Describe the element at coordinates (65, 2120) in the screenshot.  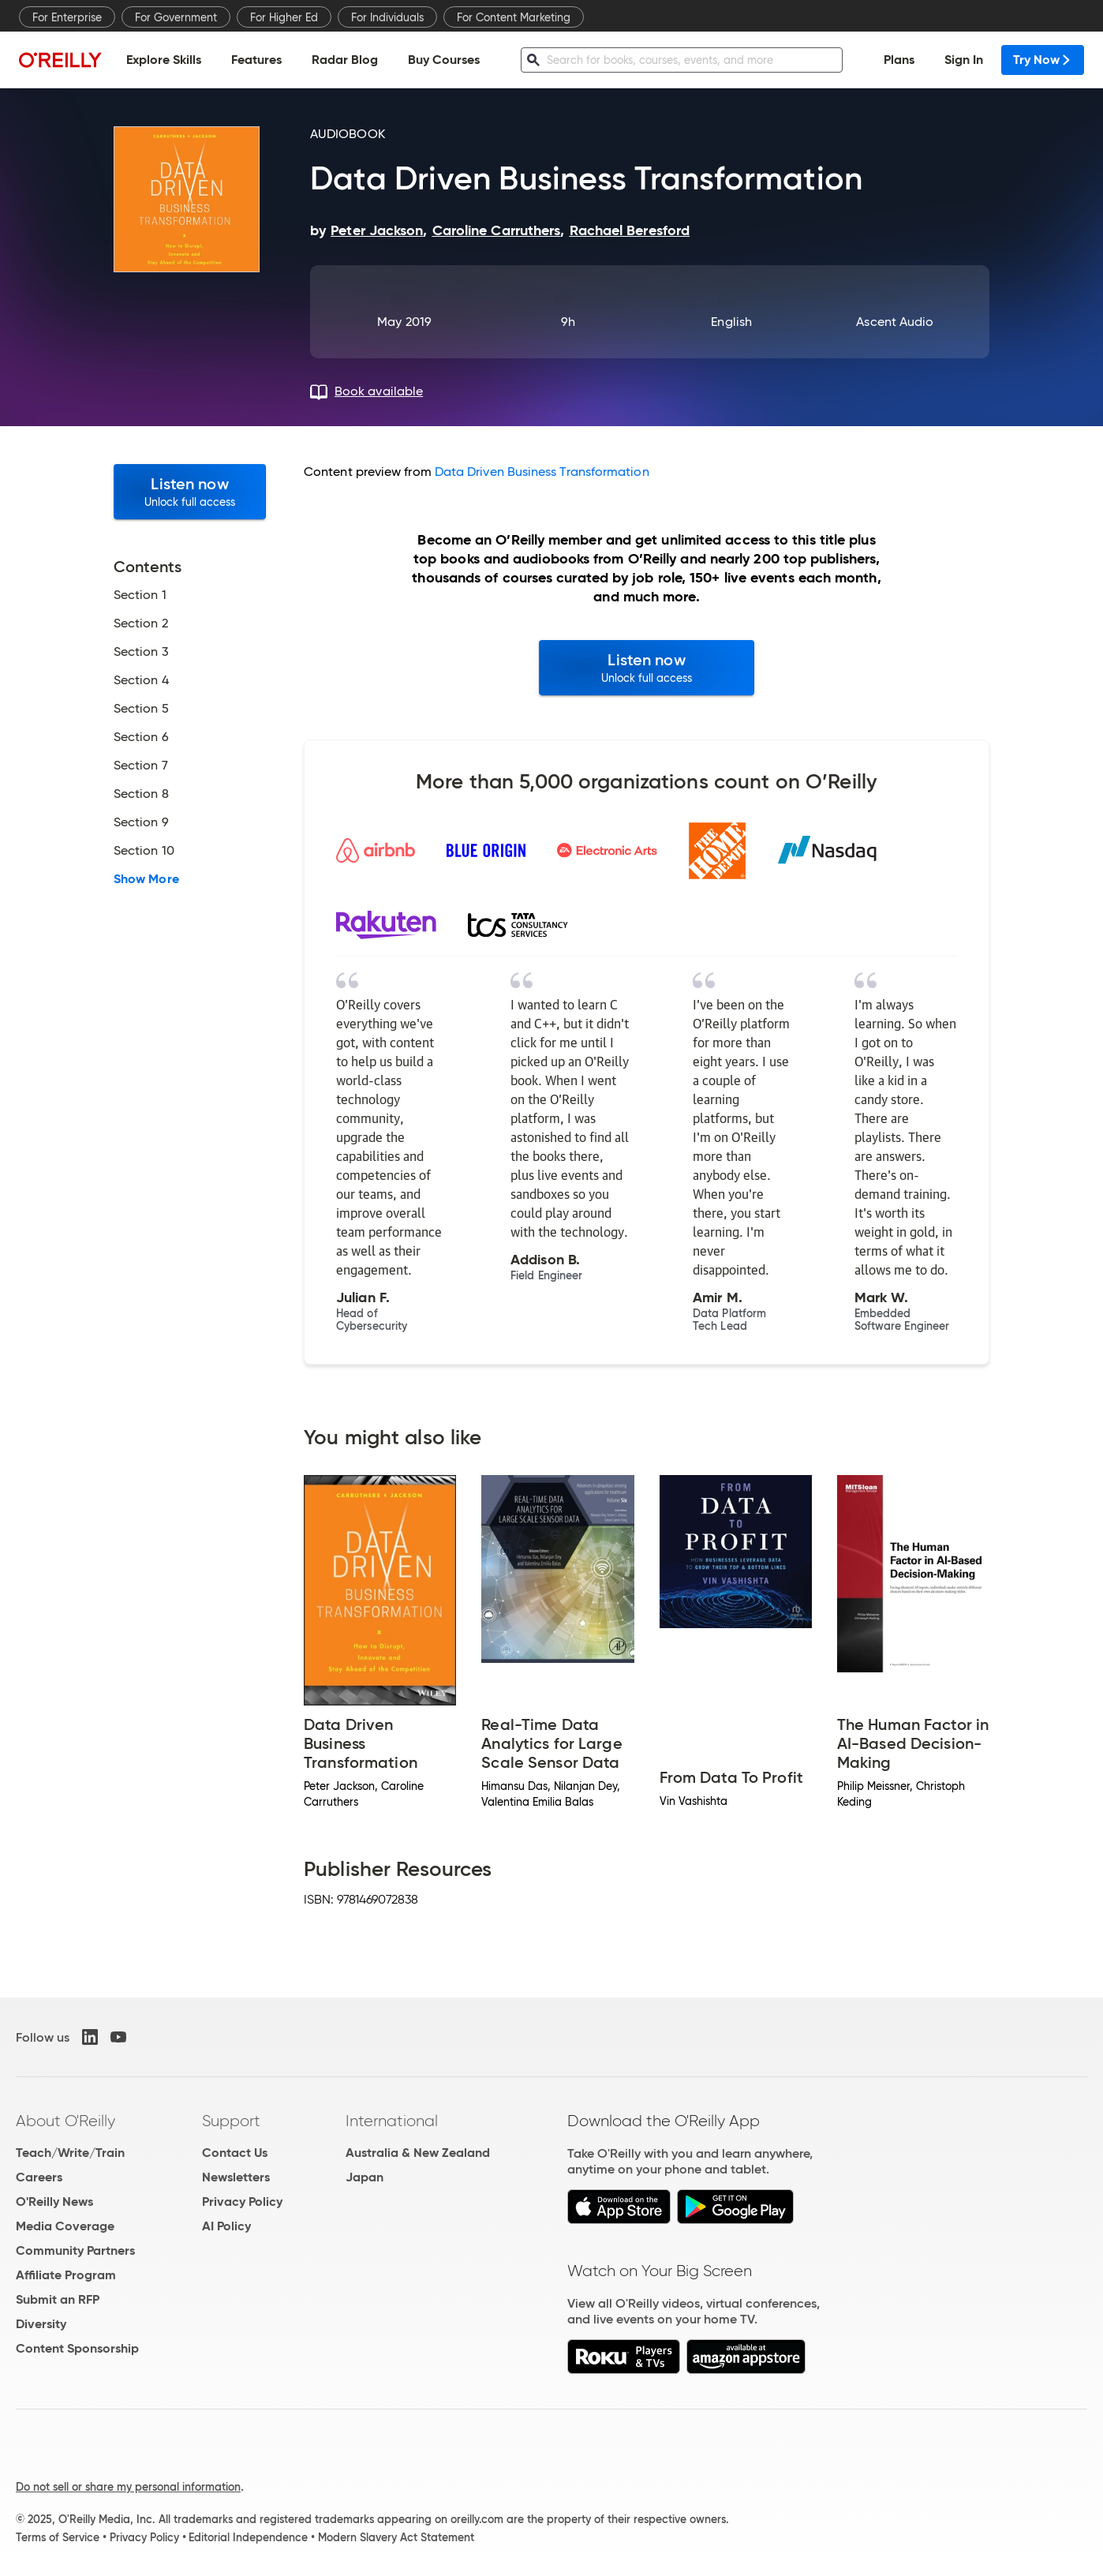
I see `About O'Reilly` at that location.